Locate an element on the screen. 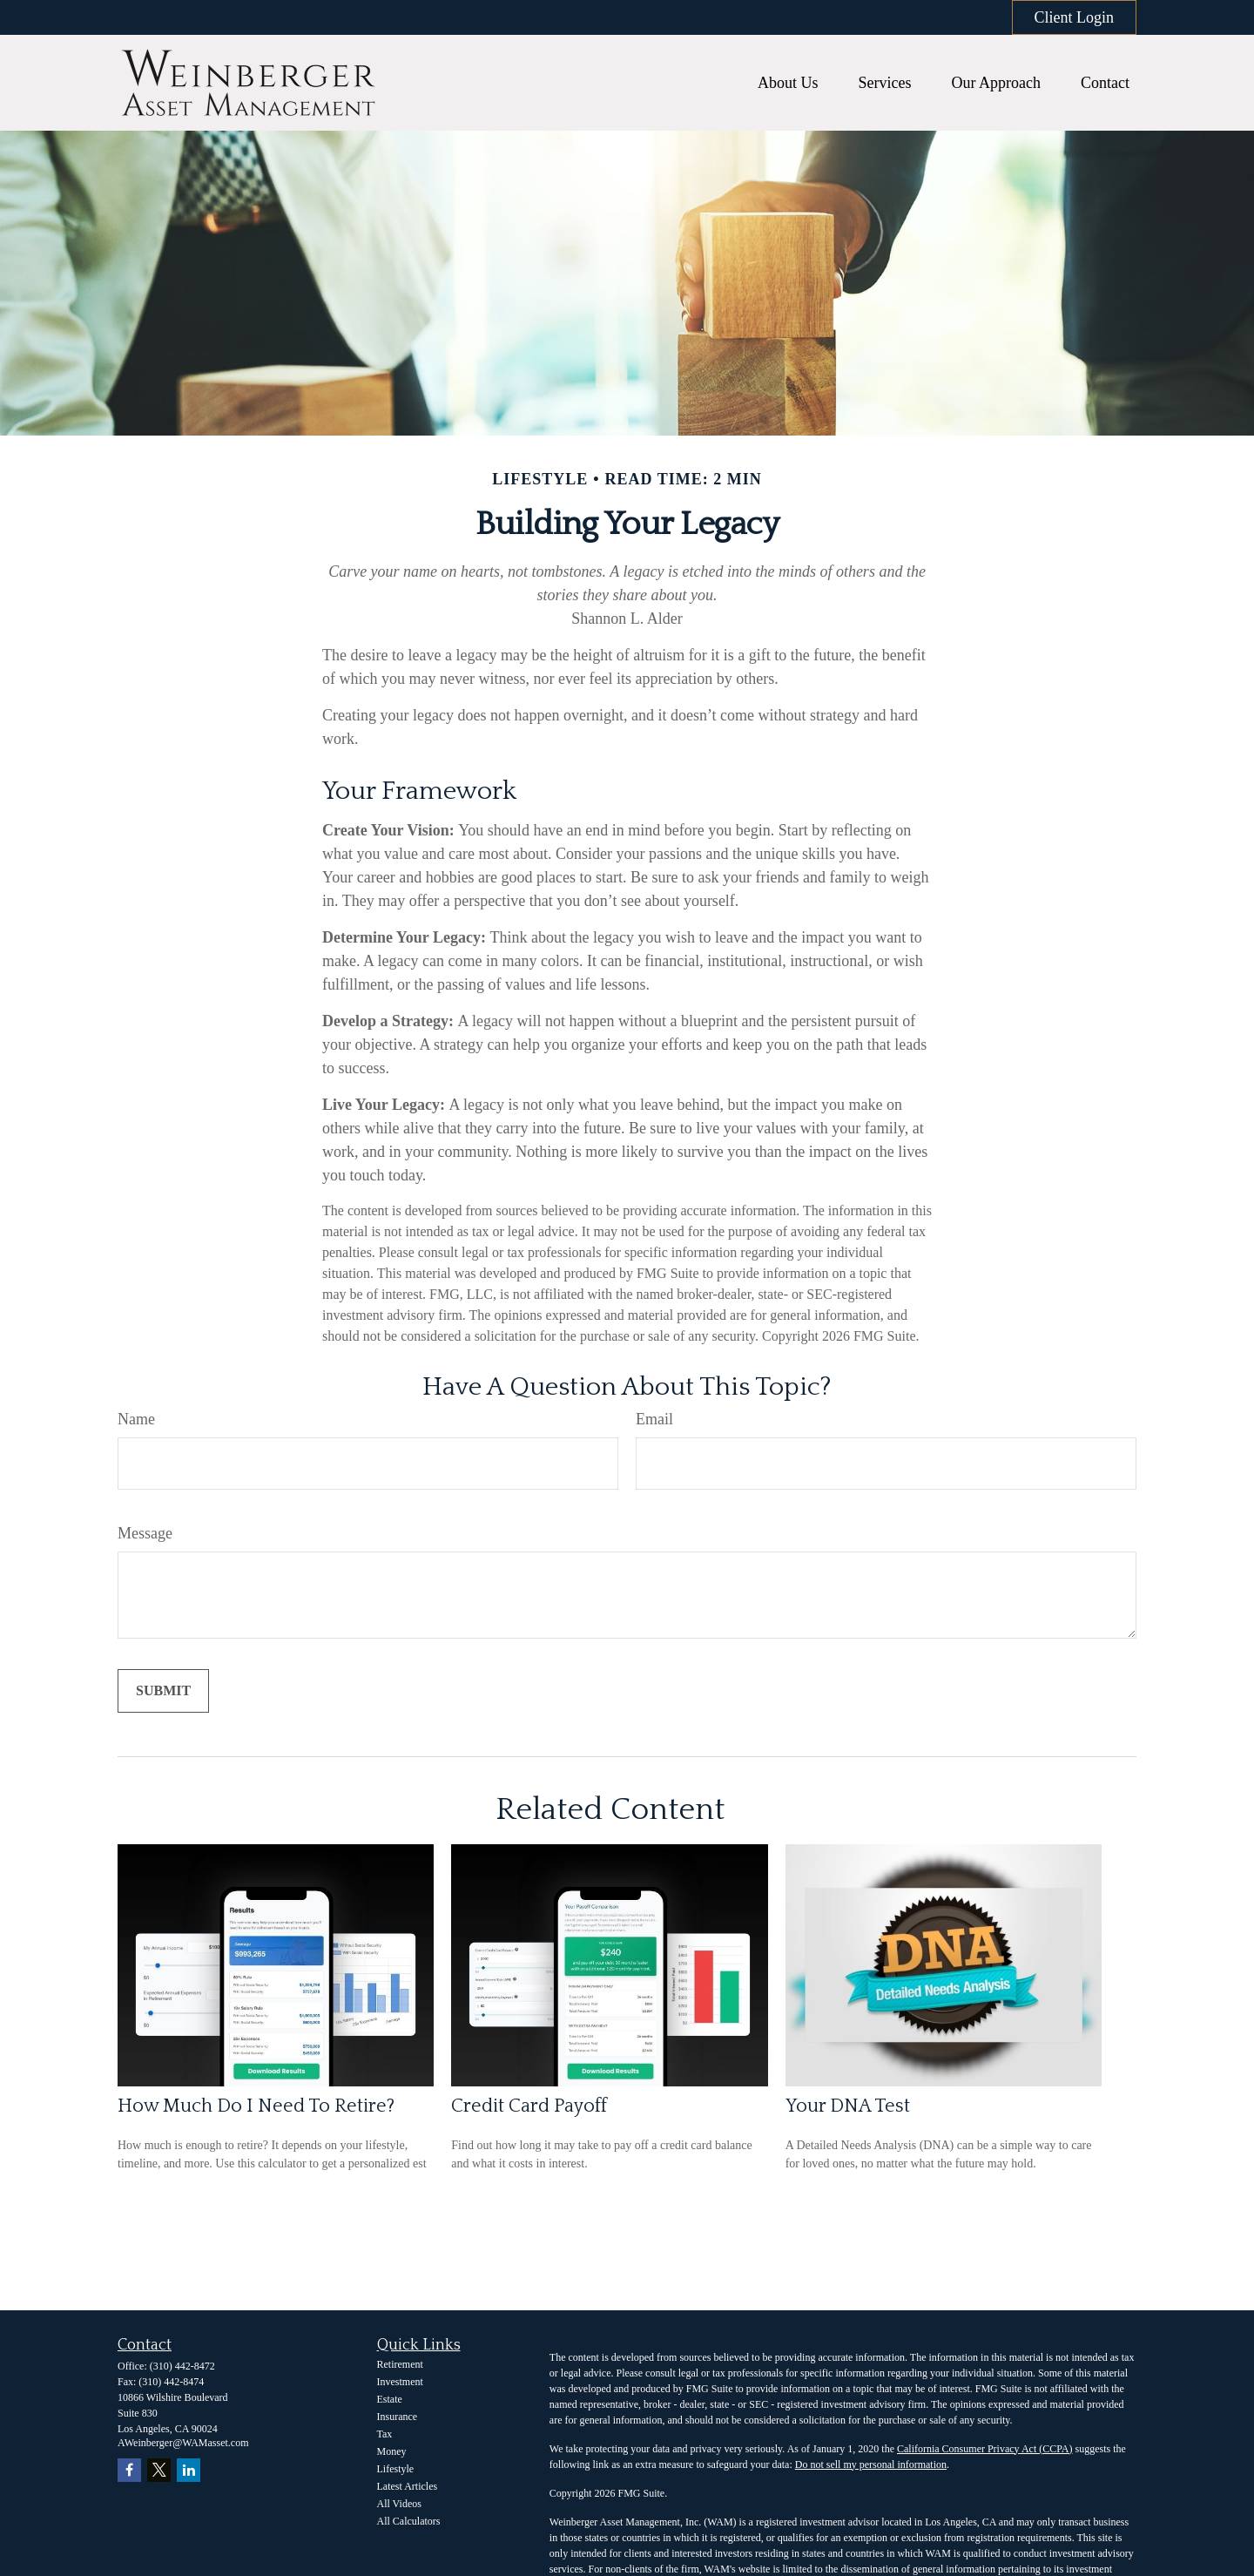  All Videos is located at coordinates (399, 2504).